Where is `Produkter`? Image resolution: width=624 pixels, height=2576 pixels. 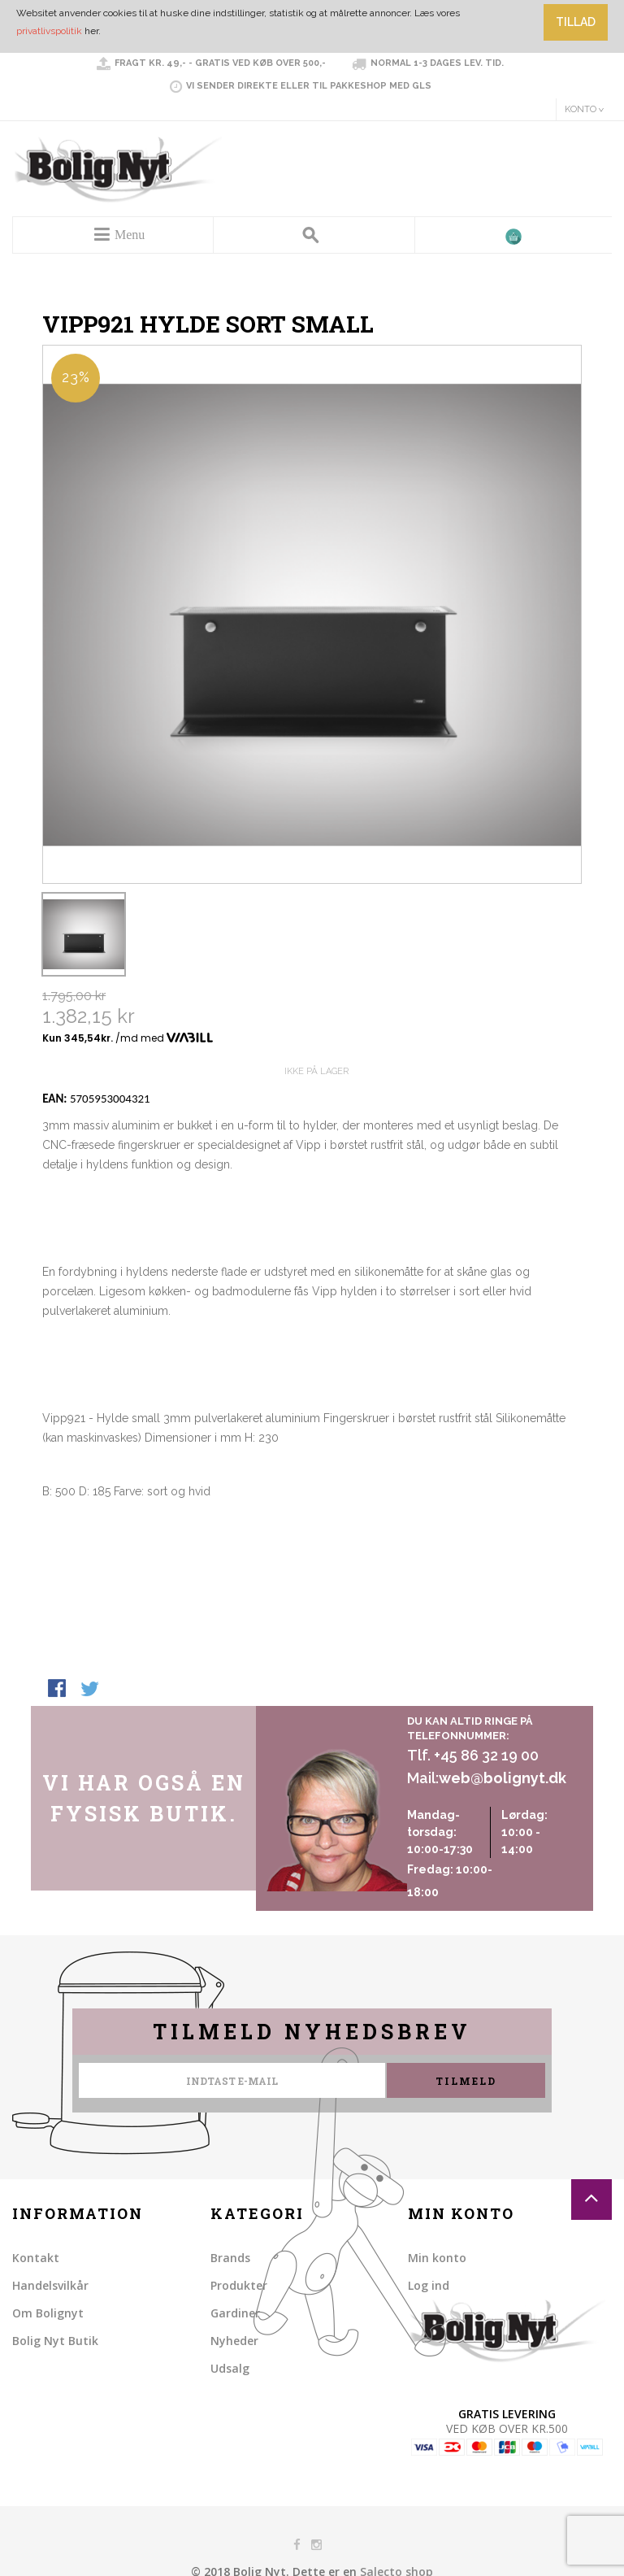
Produkter is located at coordinates (238, 2285).